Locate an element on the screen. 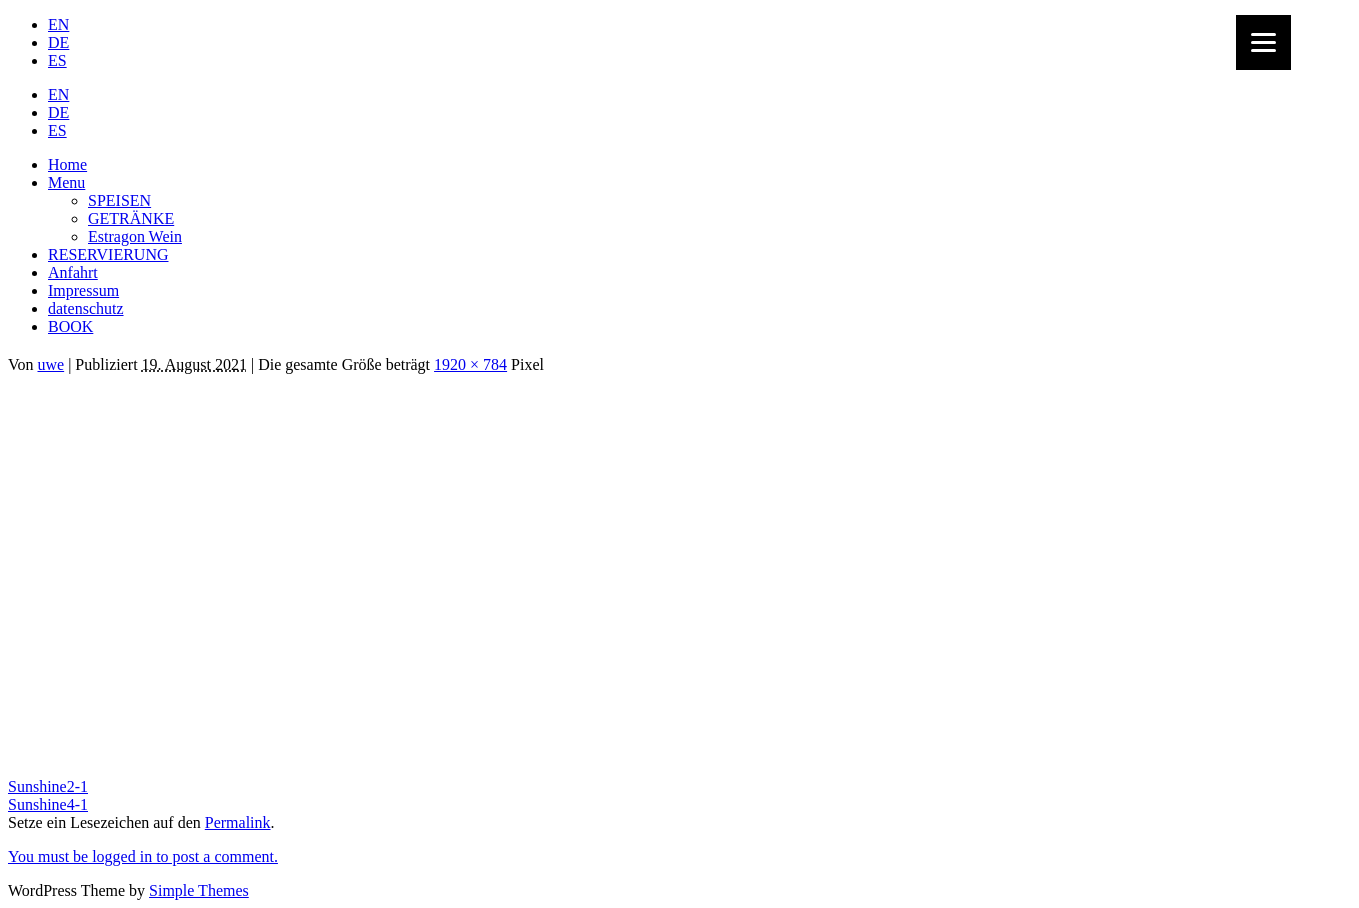 The height and width of the screenshot is (908, 1359). RESERVIERUNG is located at coordinates (108, 254).